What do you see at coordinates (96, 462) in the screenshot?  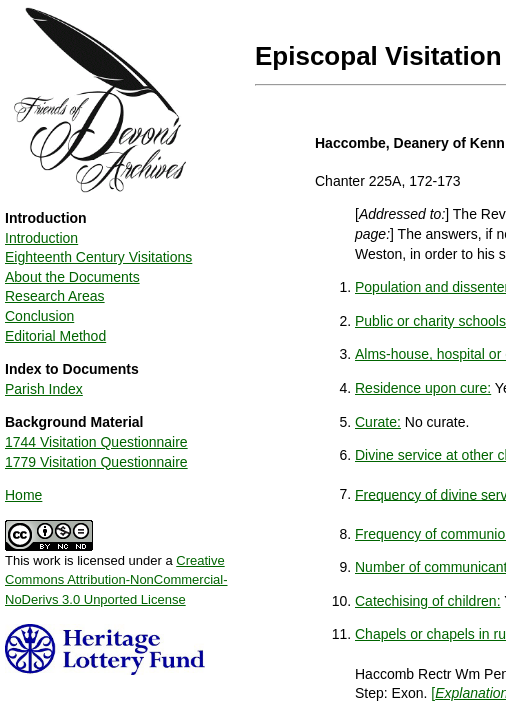 I see `1779 Visitation Questionnaire` at bounding box center [96, 462].